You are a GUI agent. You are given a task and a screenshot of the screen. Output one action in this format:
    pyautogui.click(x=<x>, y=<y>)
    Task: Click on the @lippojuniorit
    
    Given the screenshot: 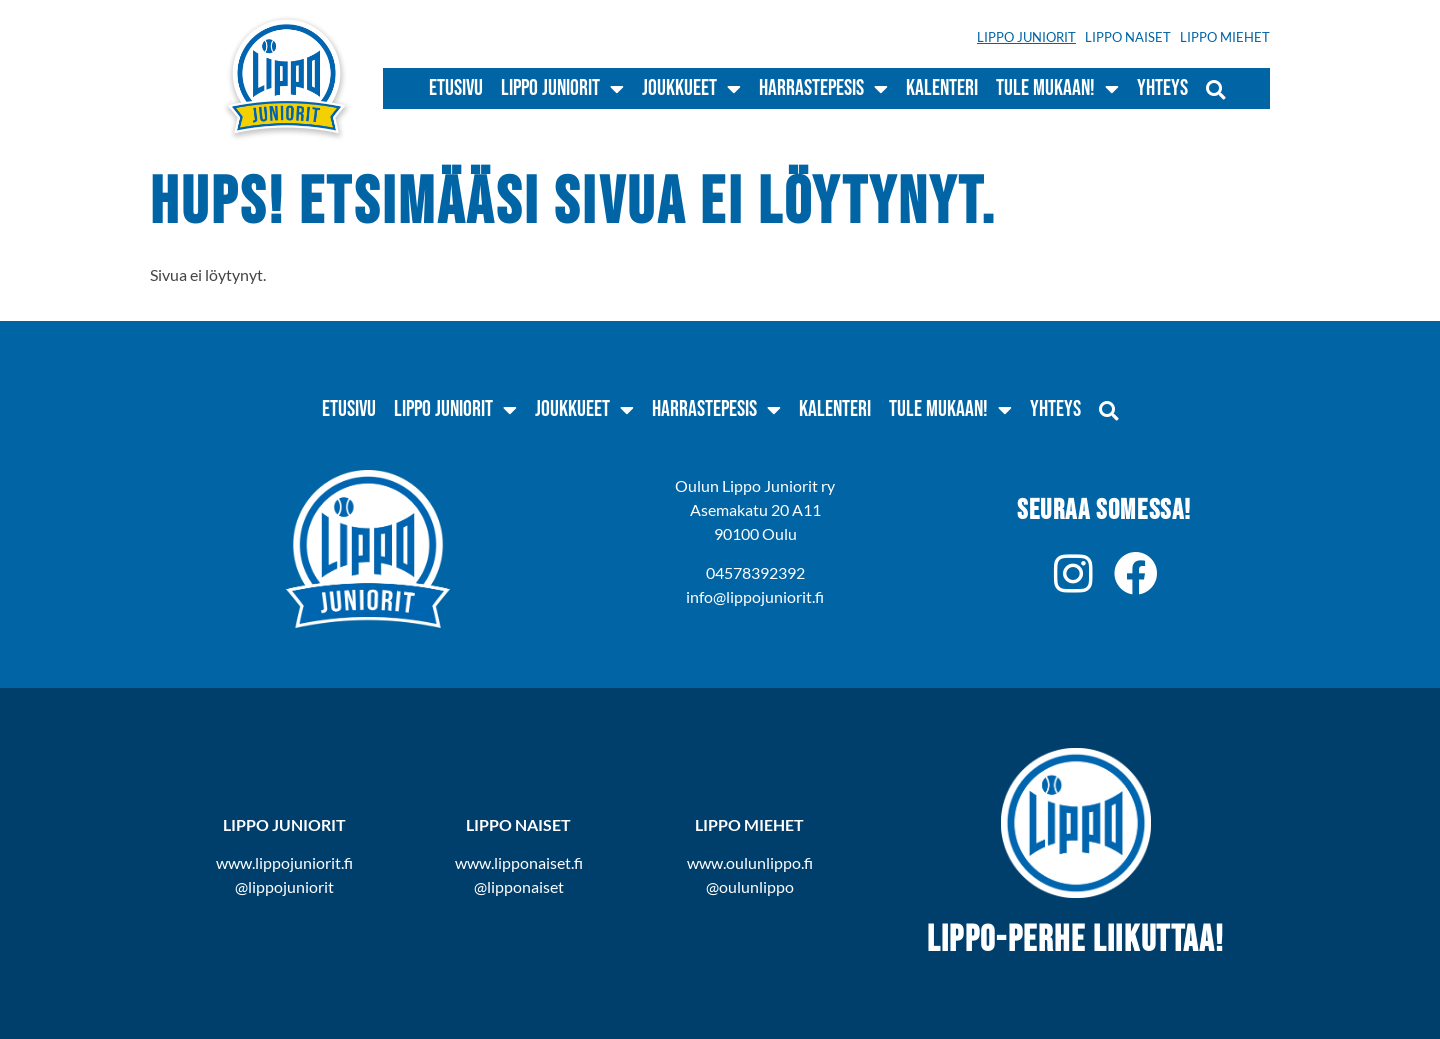 What is the action you would take?
    pyautogui.click(x=284, y=886)
    